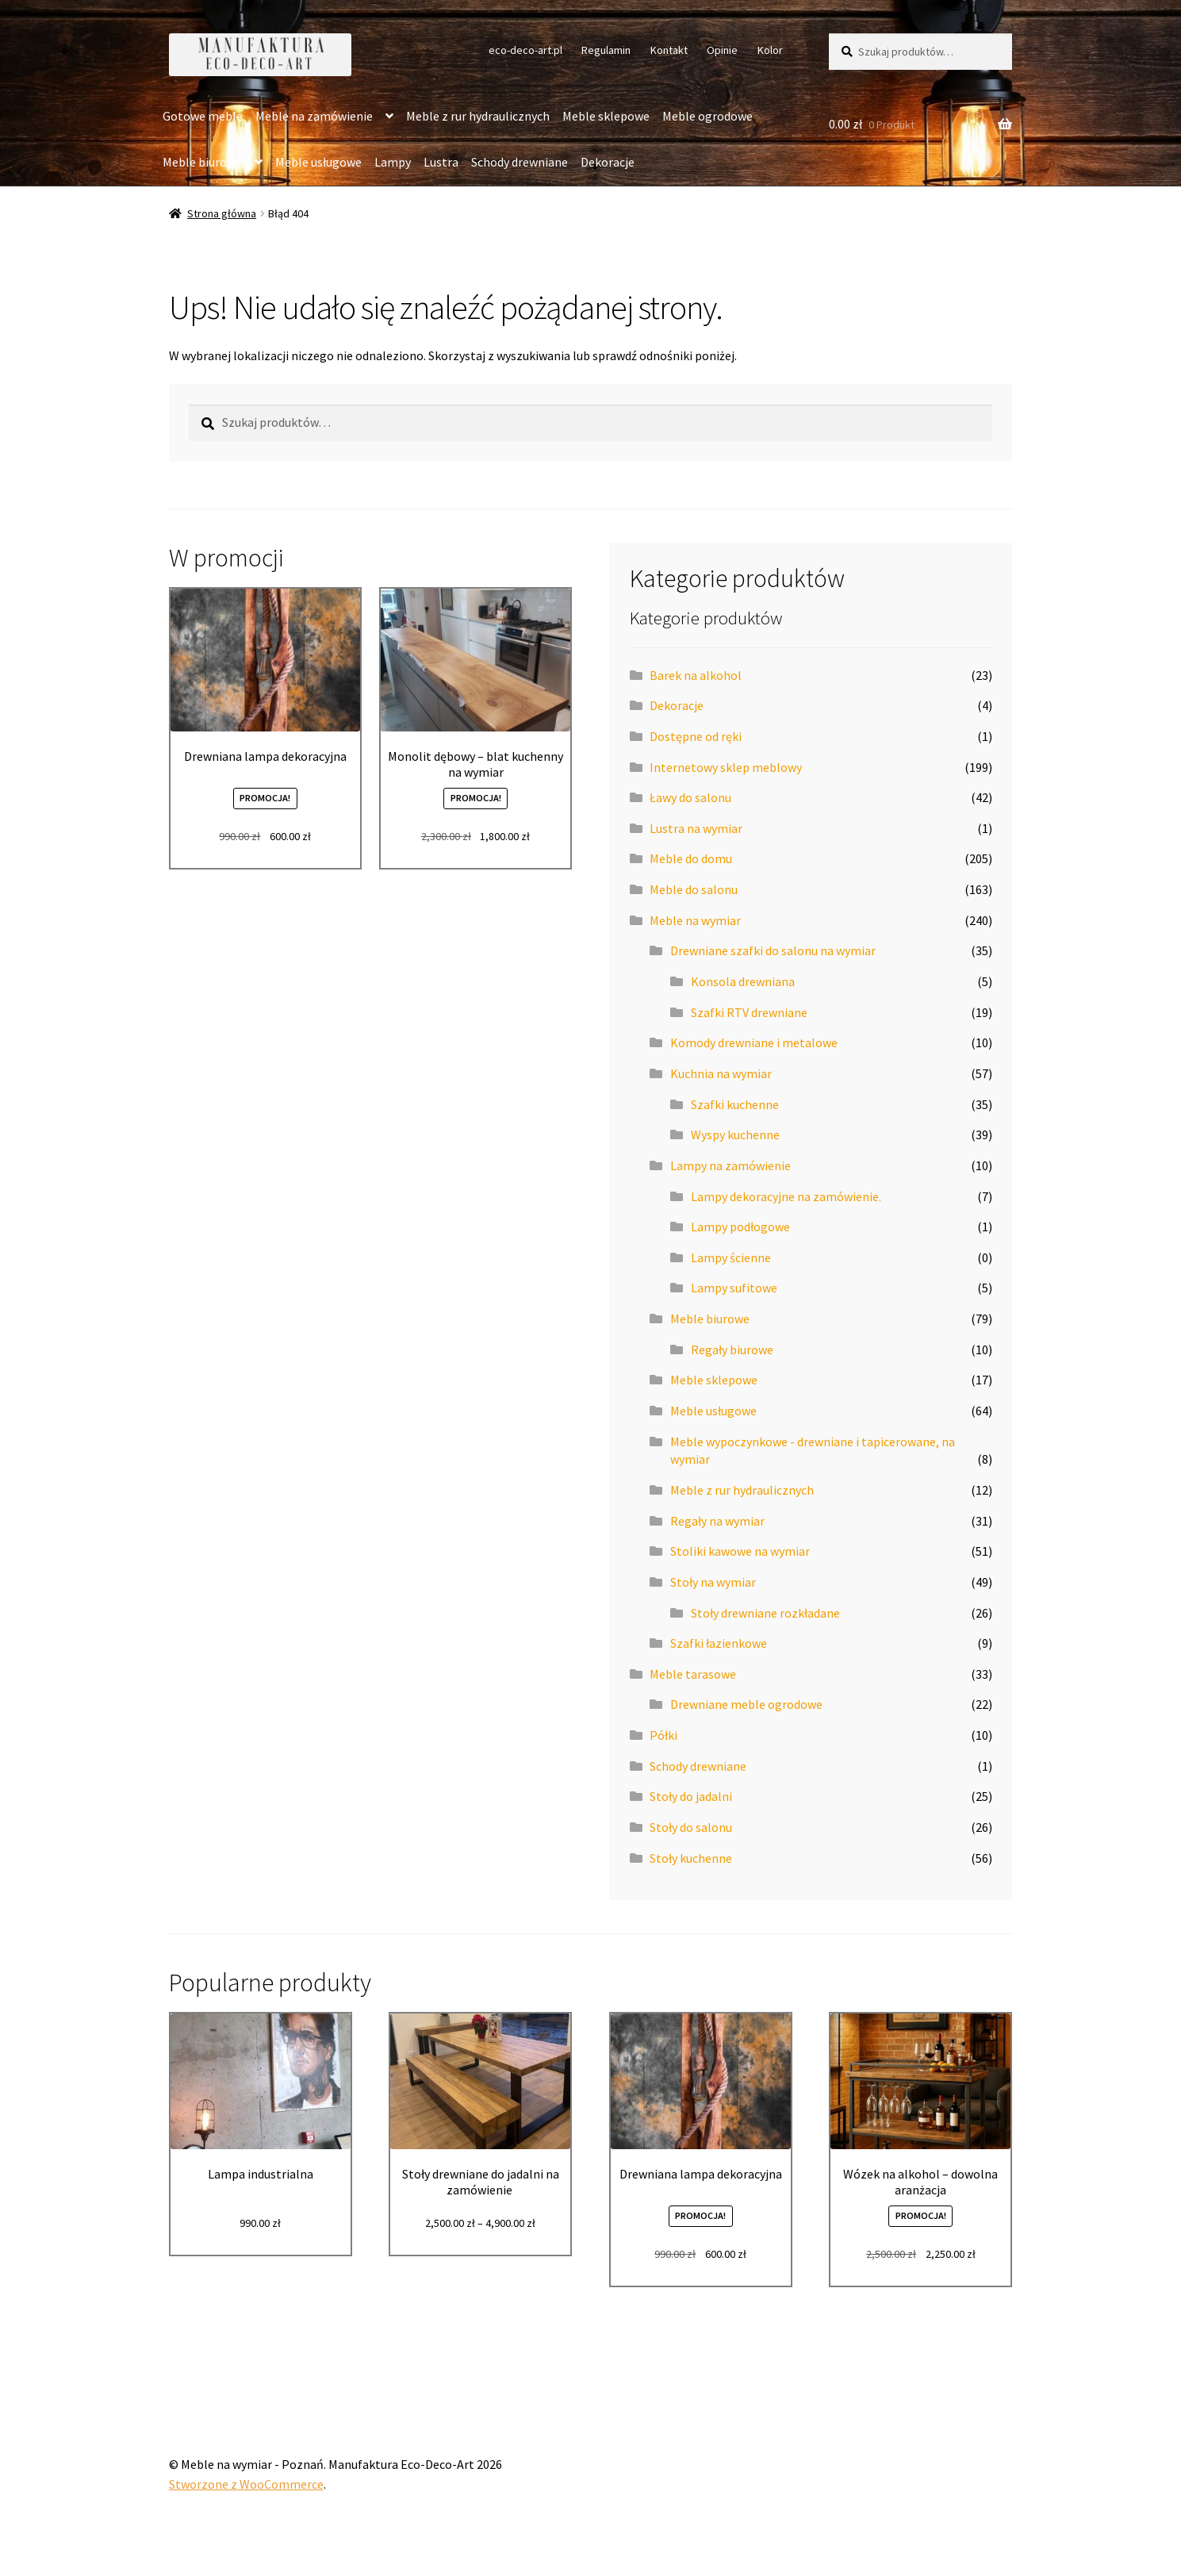 This screenshot has height=2576, width=1181. Describe the element at coordinates (721, 1073) in the screenshot. I see `Kuchnia na wymiar` at that location.